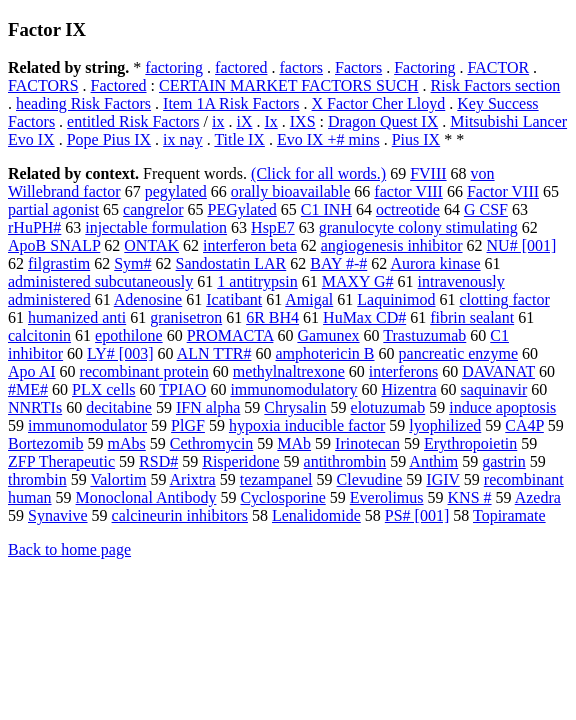 The image size is (576, 720). I want to click on mAbs, so click(127, 443).